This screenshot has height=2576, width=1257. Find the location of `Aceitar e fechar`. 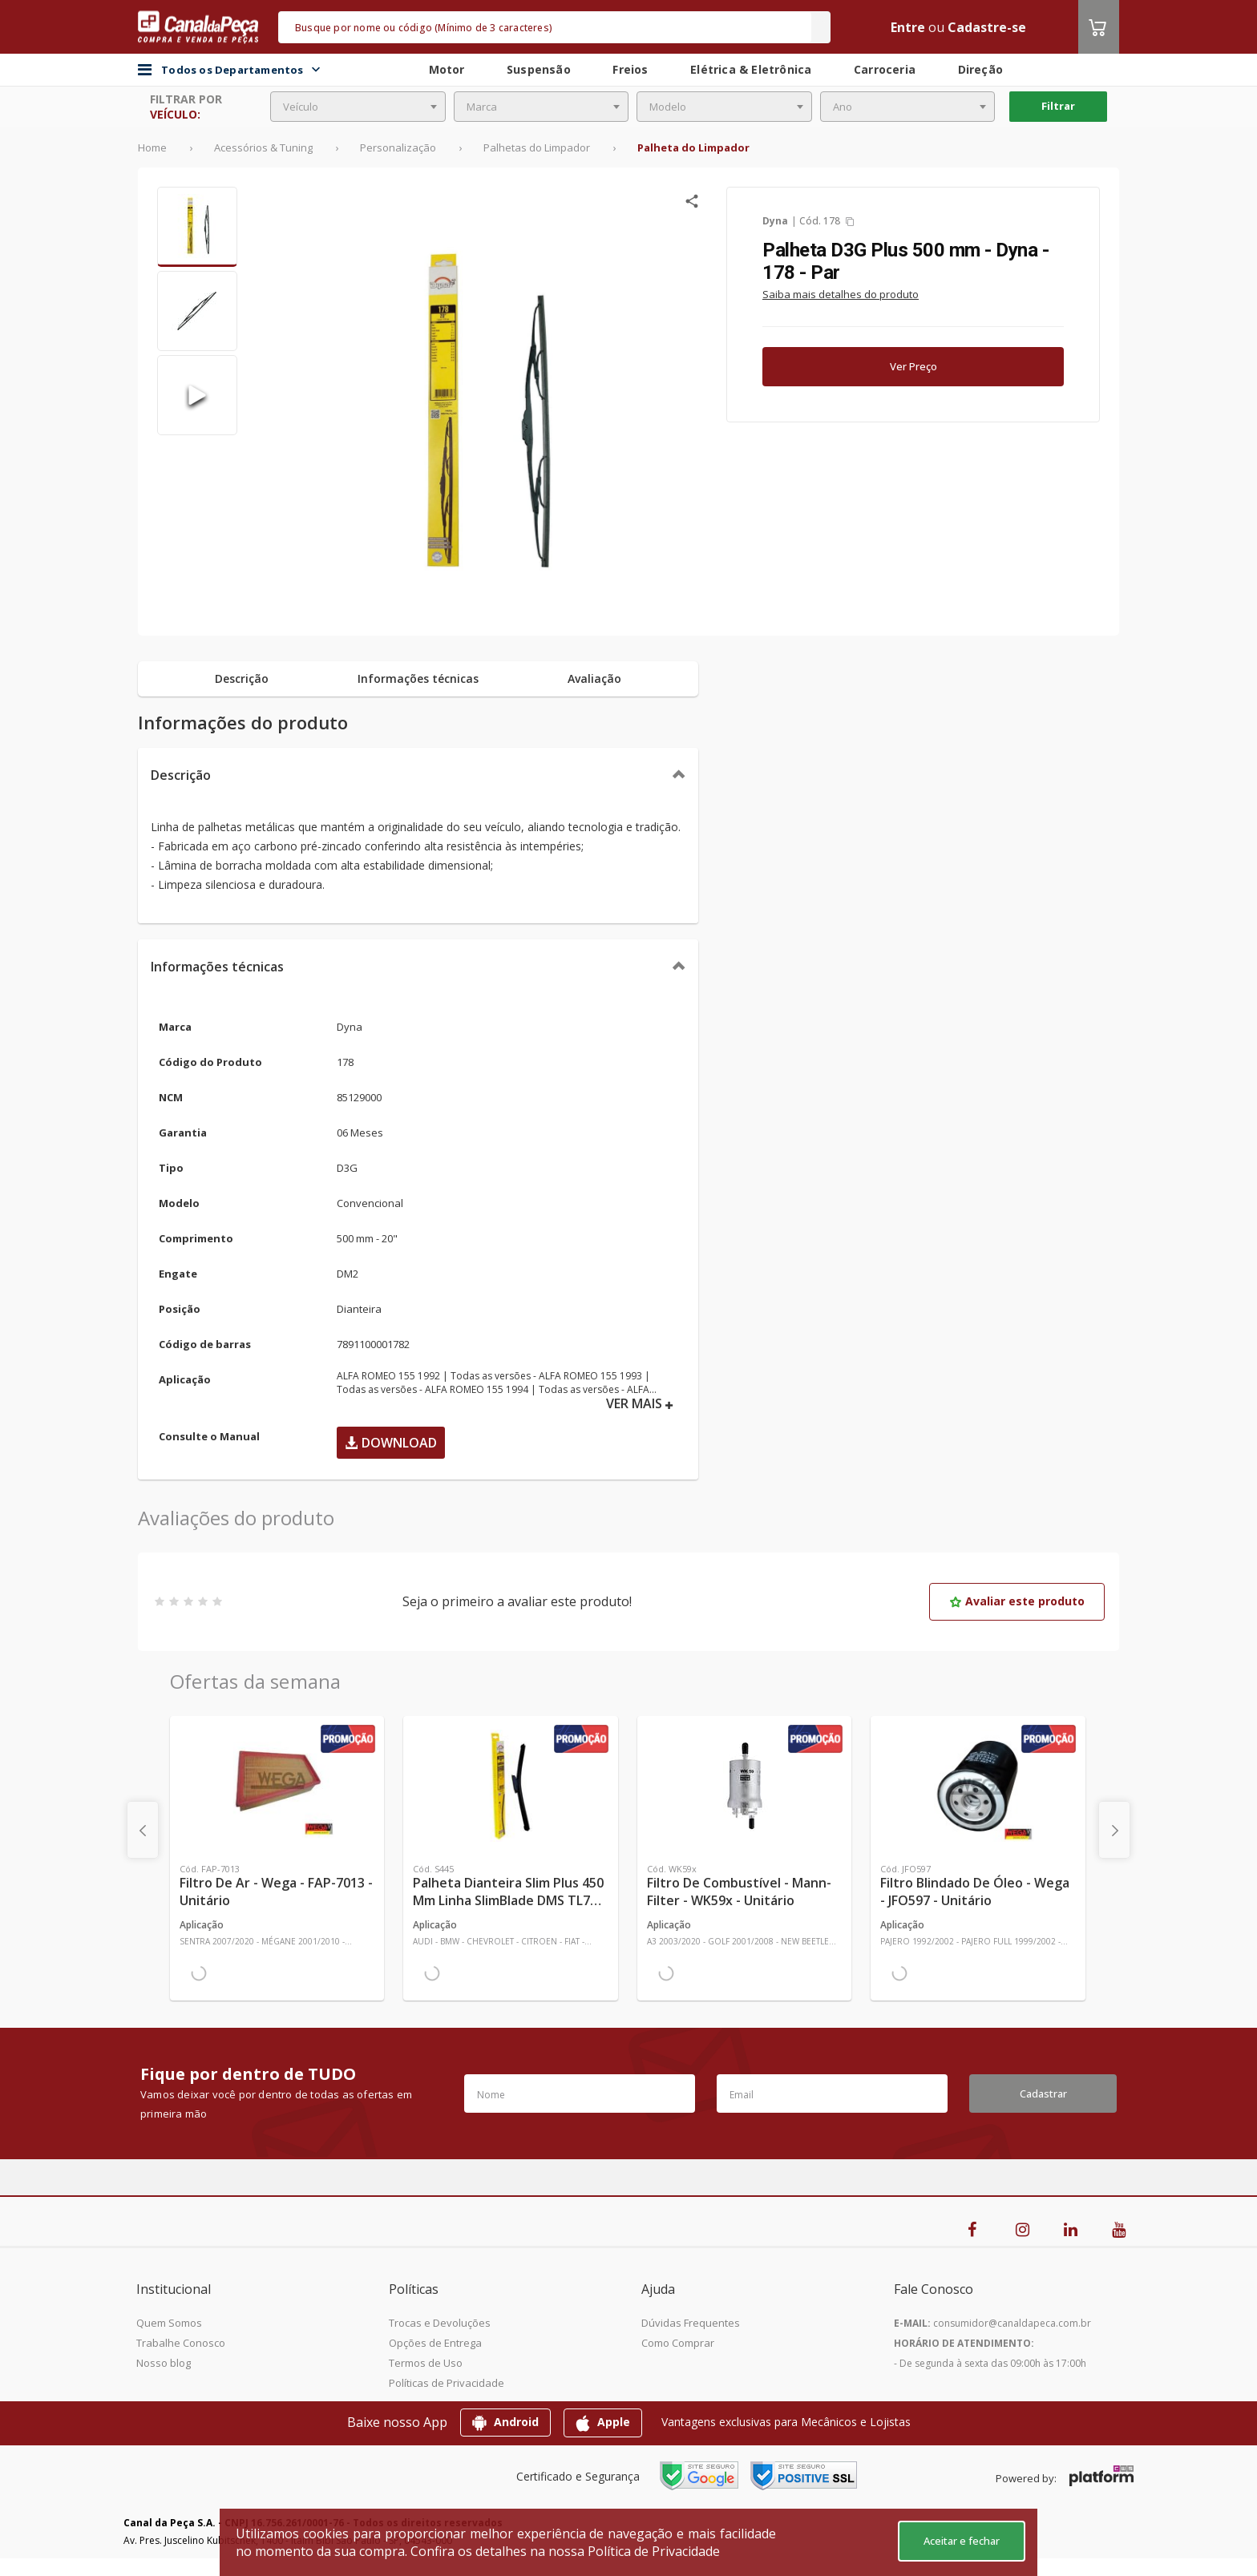

Aceitar e fechar is located at coordinates (962, 2541).